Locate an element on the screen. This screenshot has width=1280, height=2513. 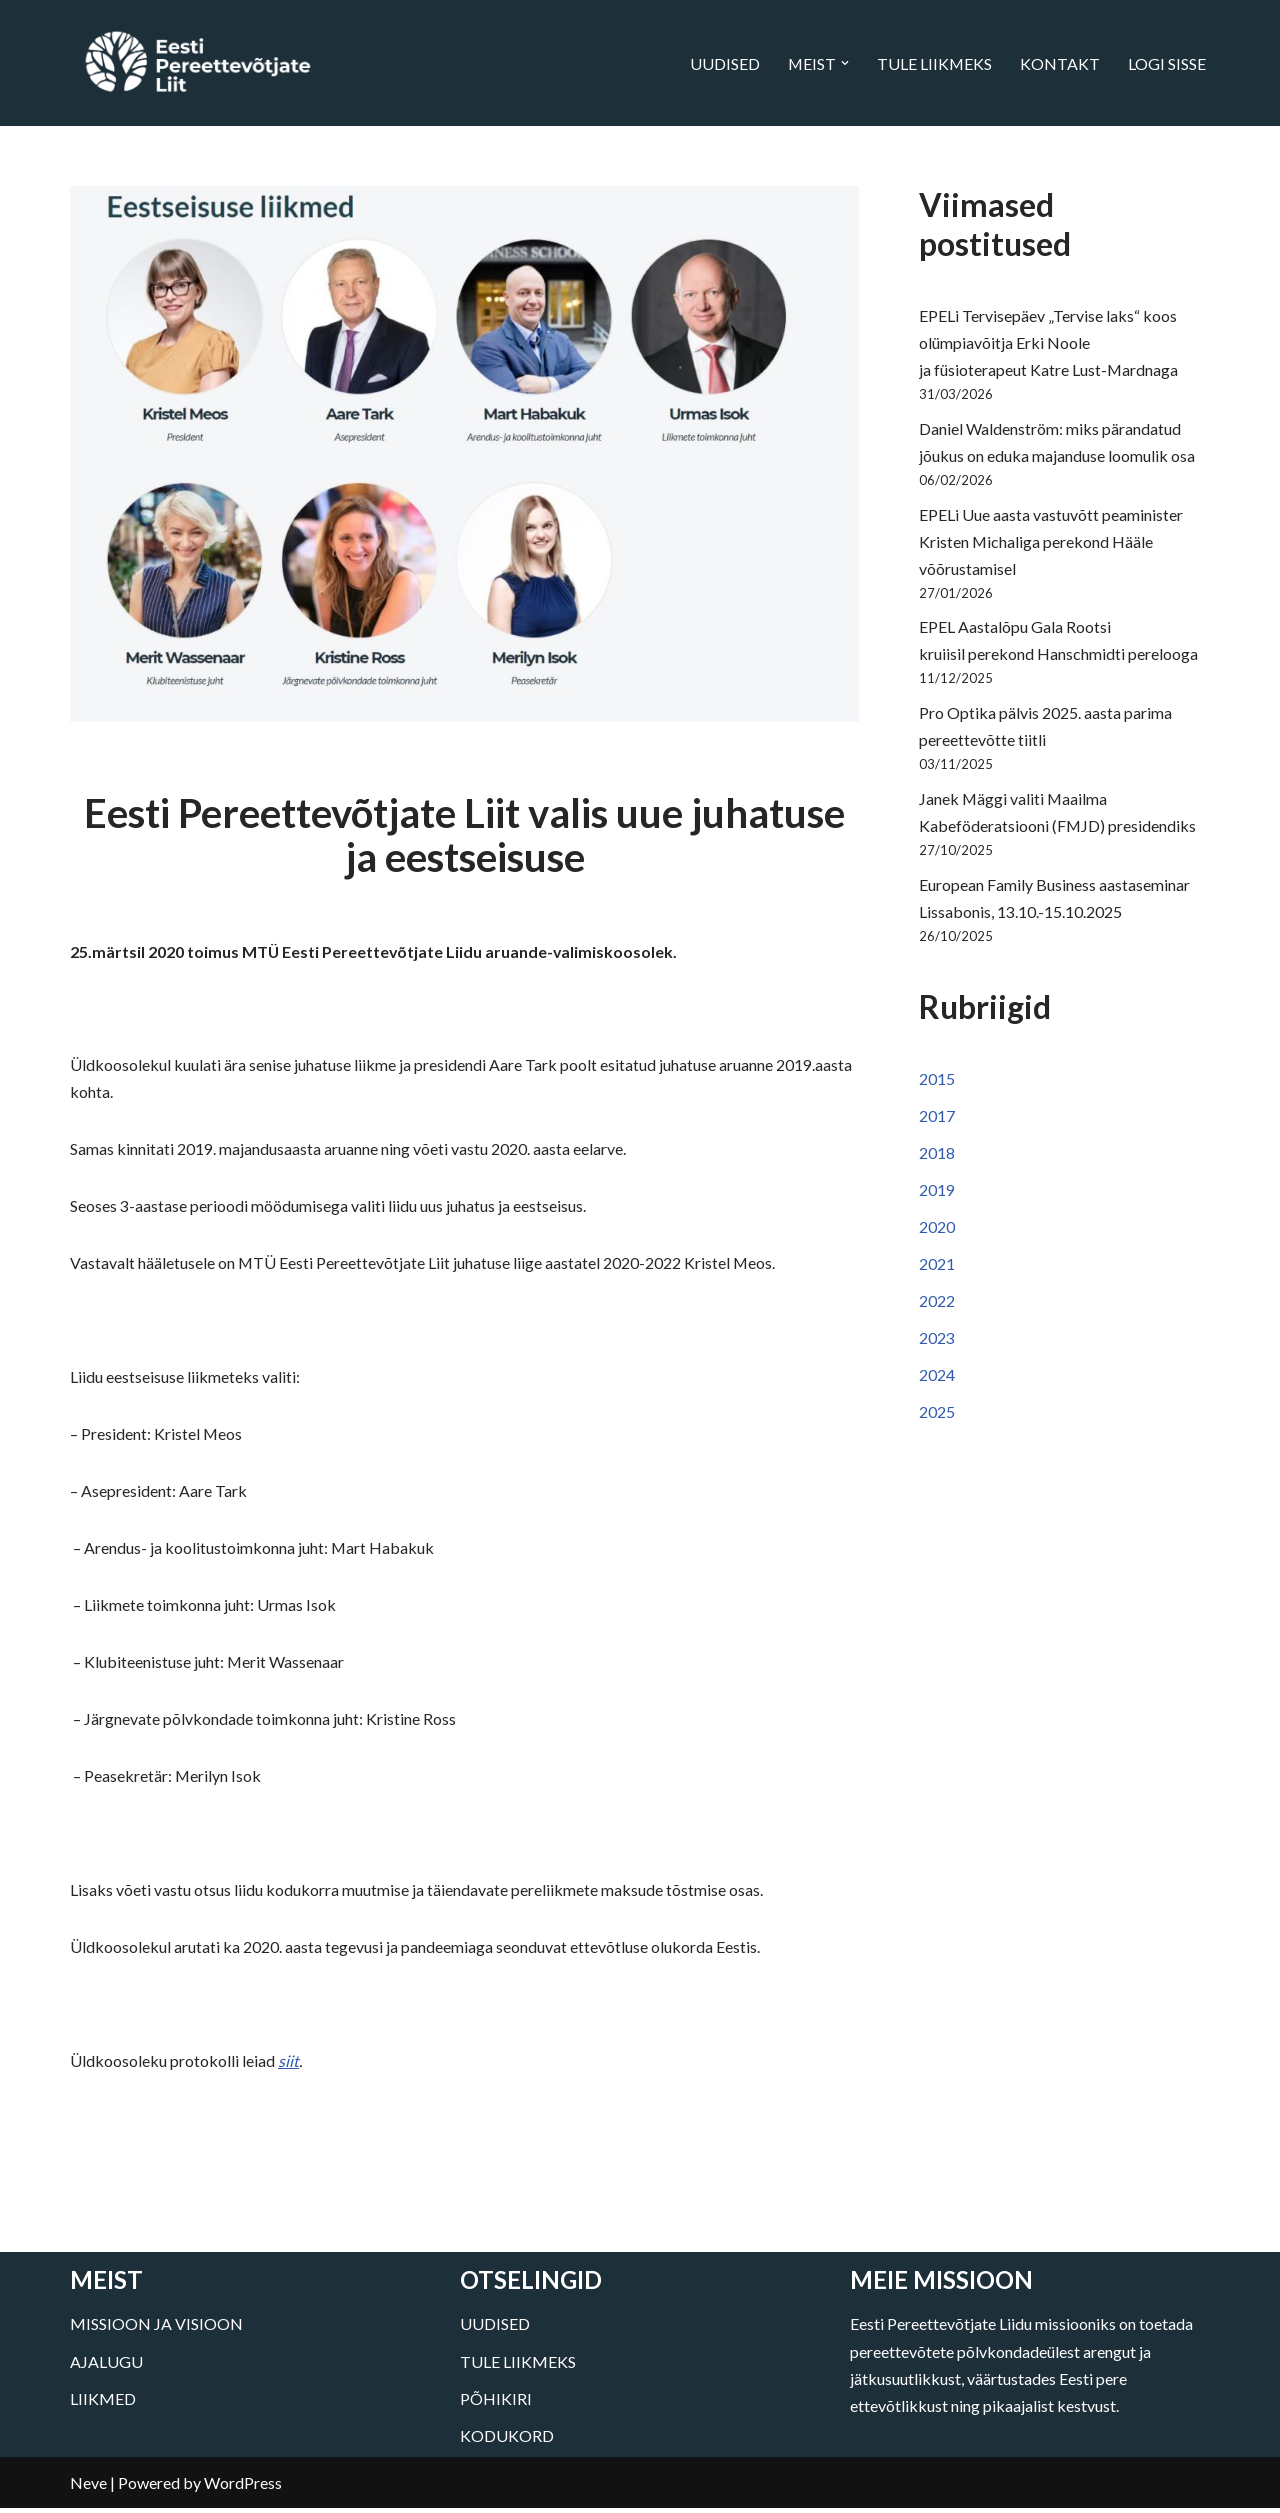
2022 is located at coordinates (937, 1307).